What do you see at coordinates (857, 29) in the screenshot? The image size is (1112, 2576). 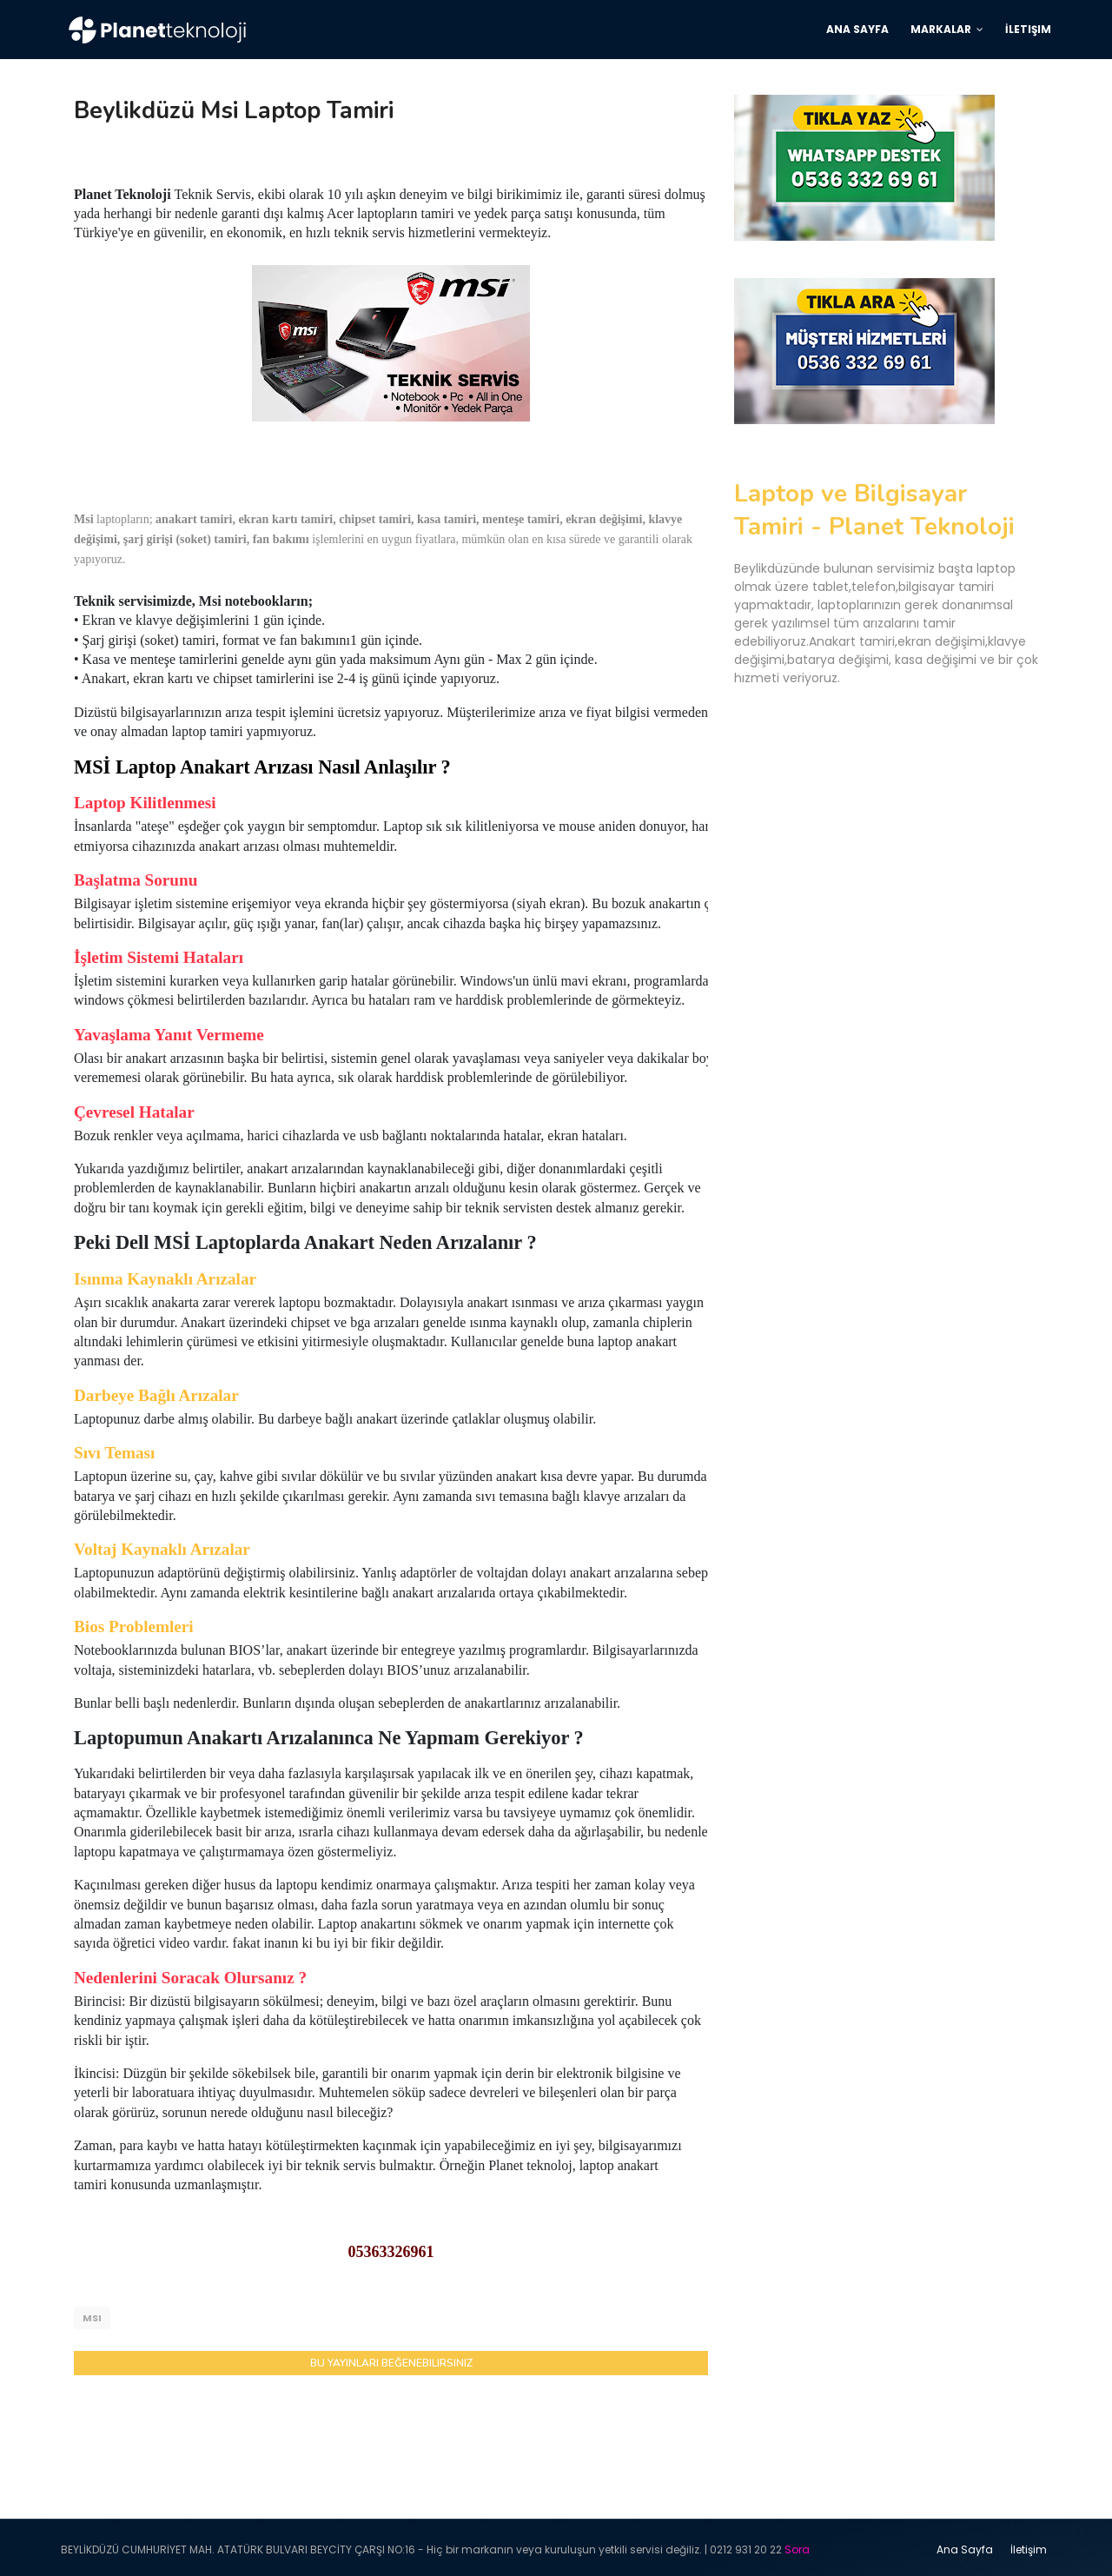 I see `Ana Sayfa [menuitem]` at bounding box center [857, 29].